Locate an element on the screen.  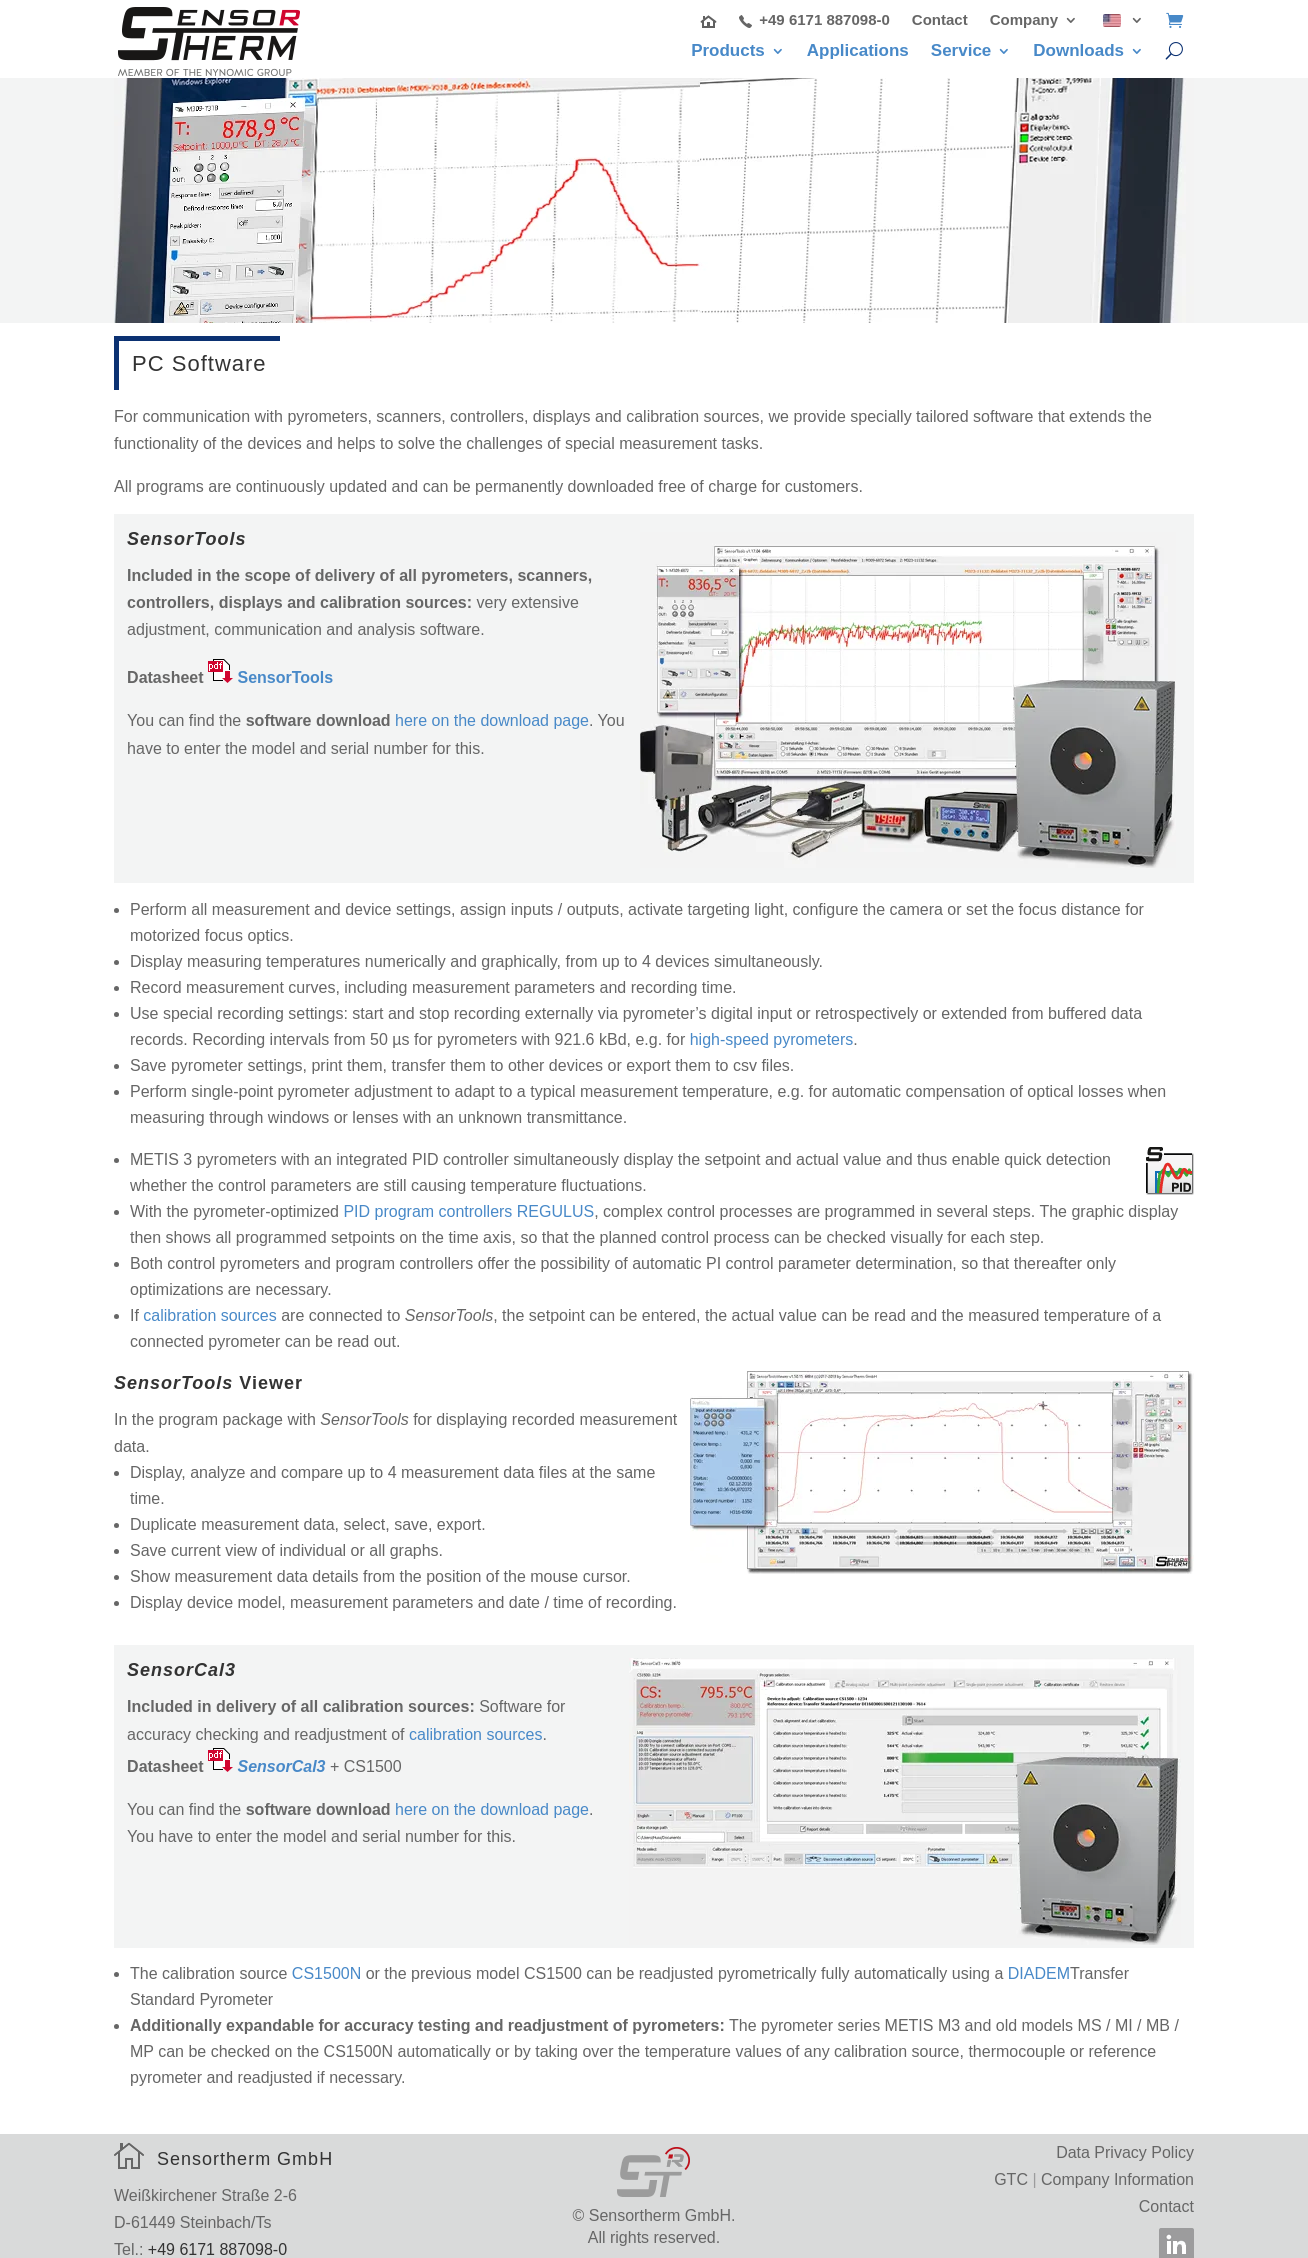
here on the download page is located at coordinates (492, 708).